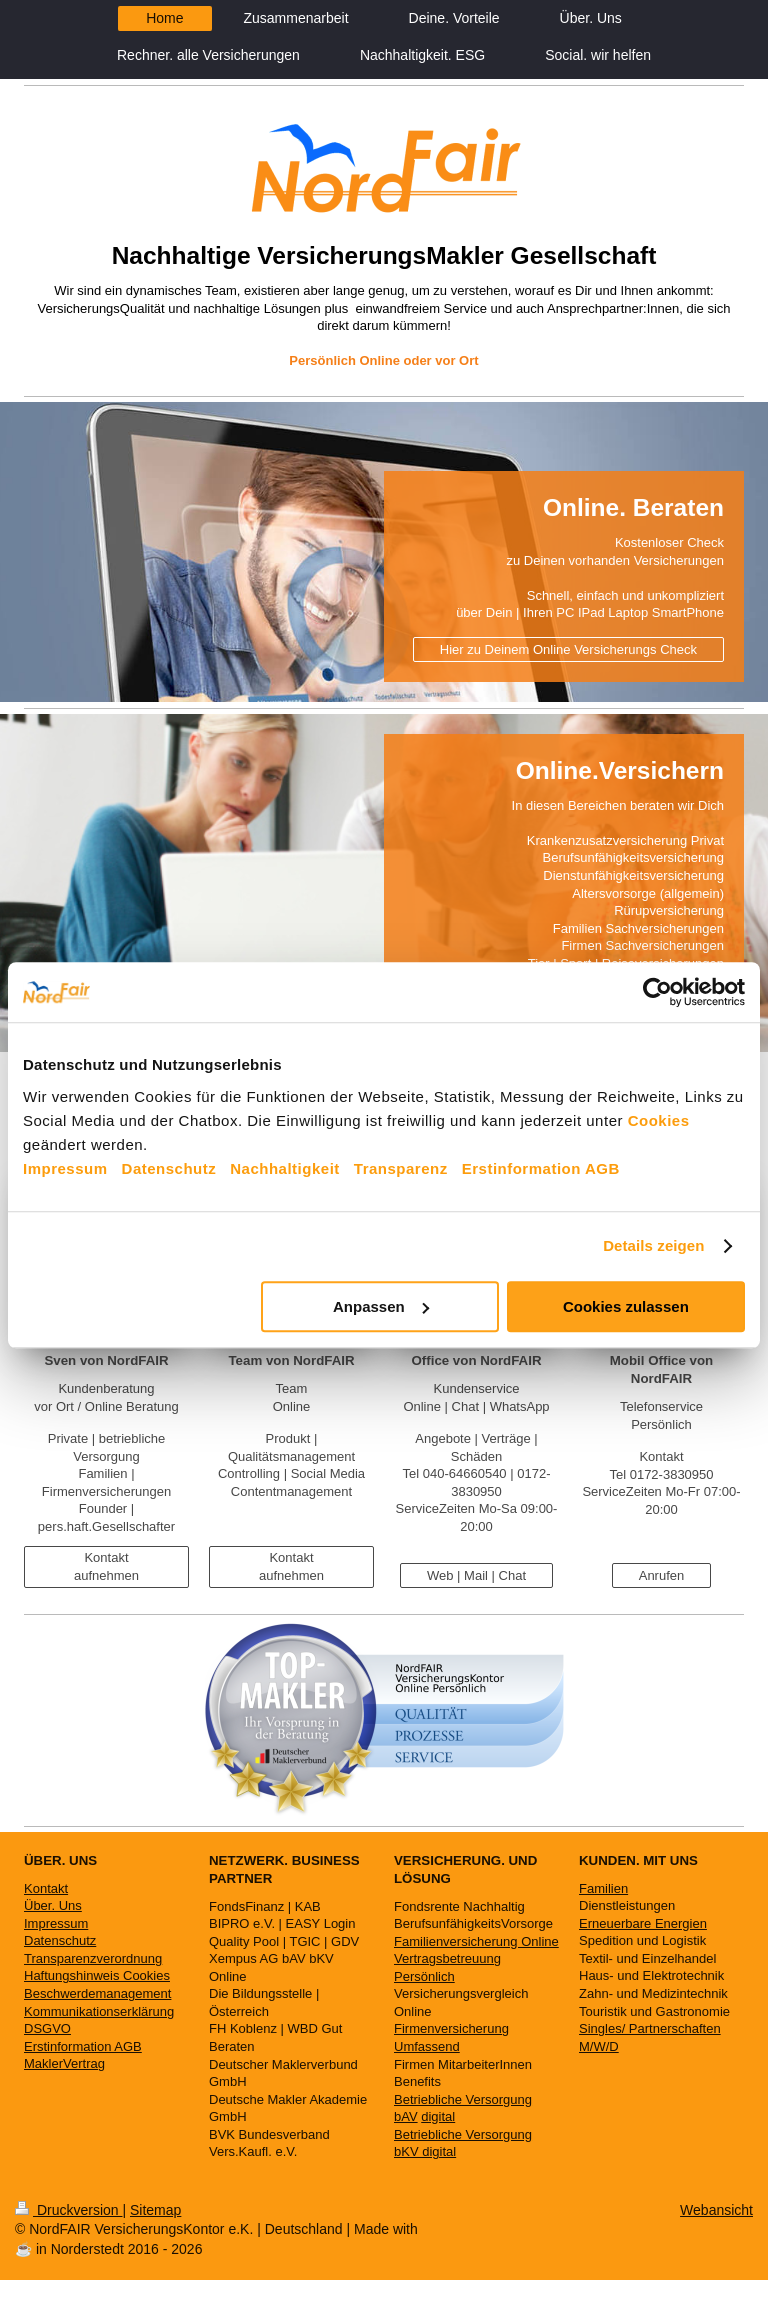  What do you see at coordinates (541, 1168) in the screenshot?
I see `Erstinformation AGB` at bounding box center [541, 1168].